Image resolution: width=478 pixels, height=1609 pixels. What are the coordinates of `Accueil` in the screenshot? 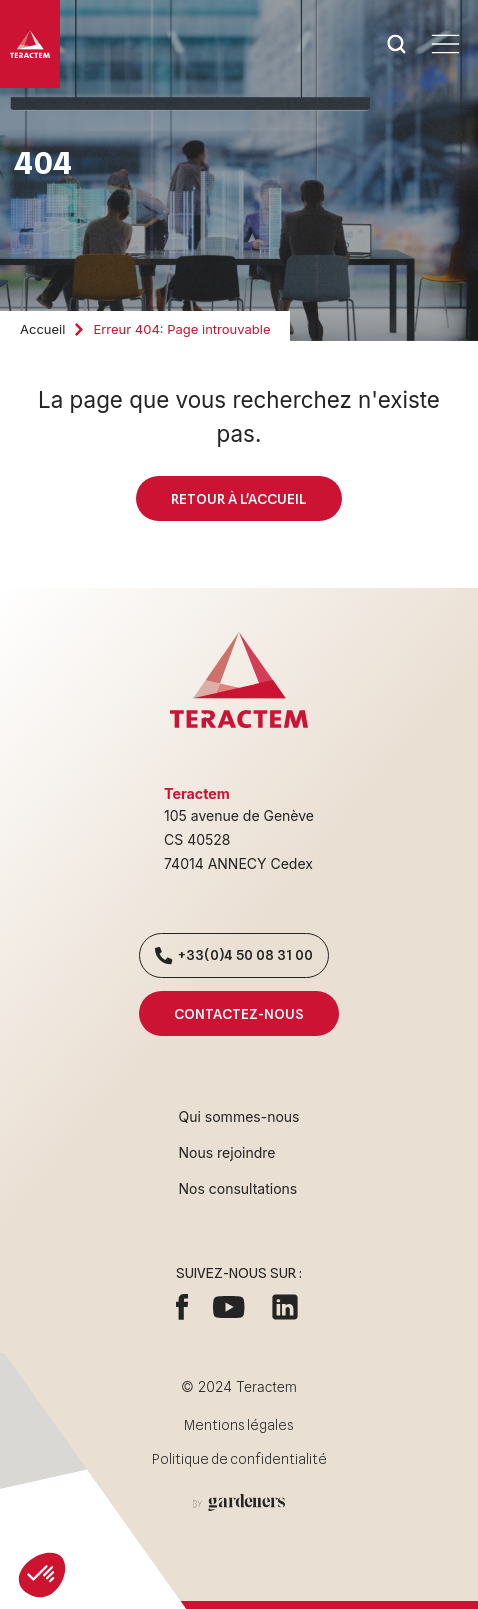 It's located at (42, 329).